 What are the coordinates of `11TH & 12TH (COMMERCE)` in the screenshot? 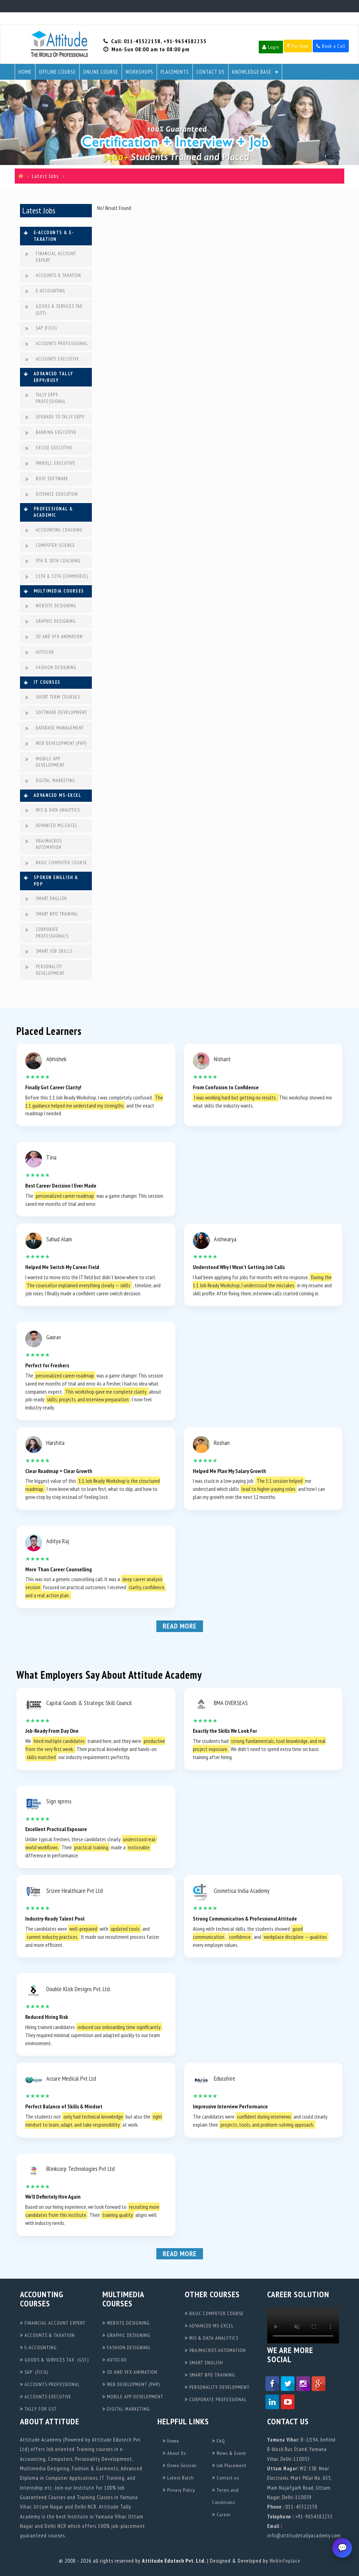 It's located at (56, 576).